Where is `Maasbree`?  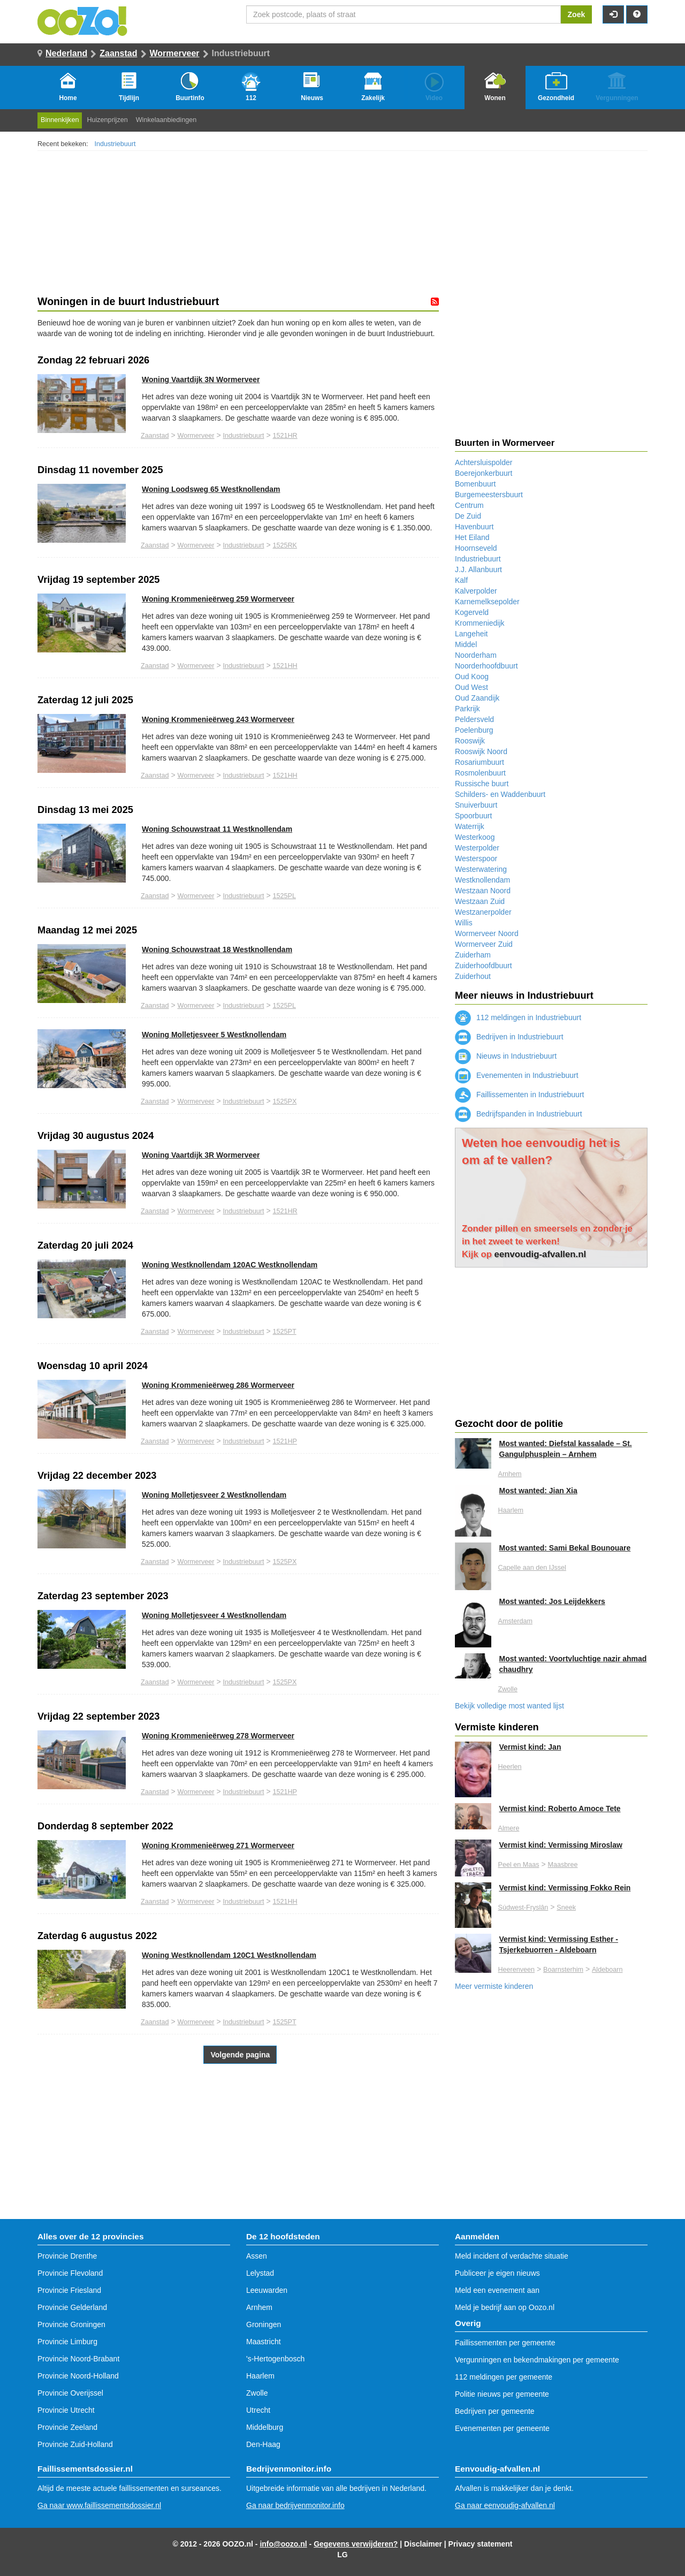 Maasbree is located at coordinates (562, 1864).